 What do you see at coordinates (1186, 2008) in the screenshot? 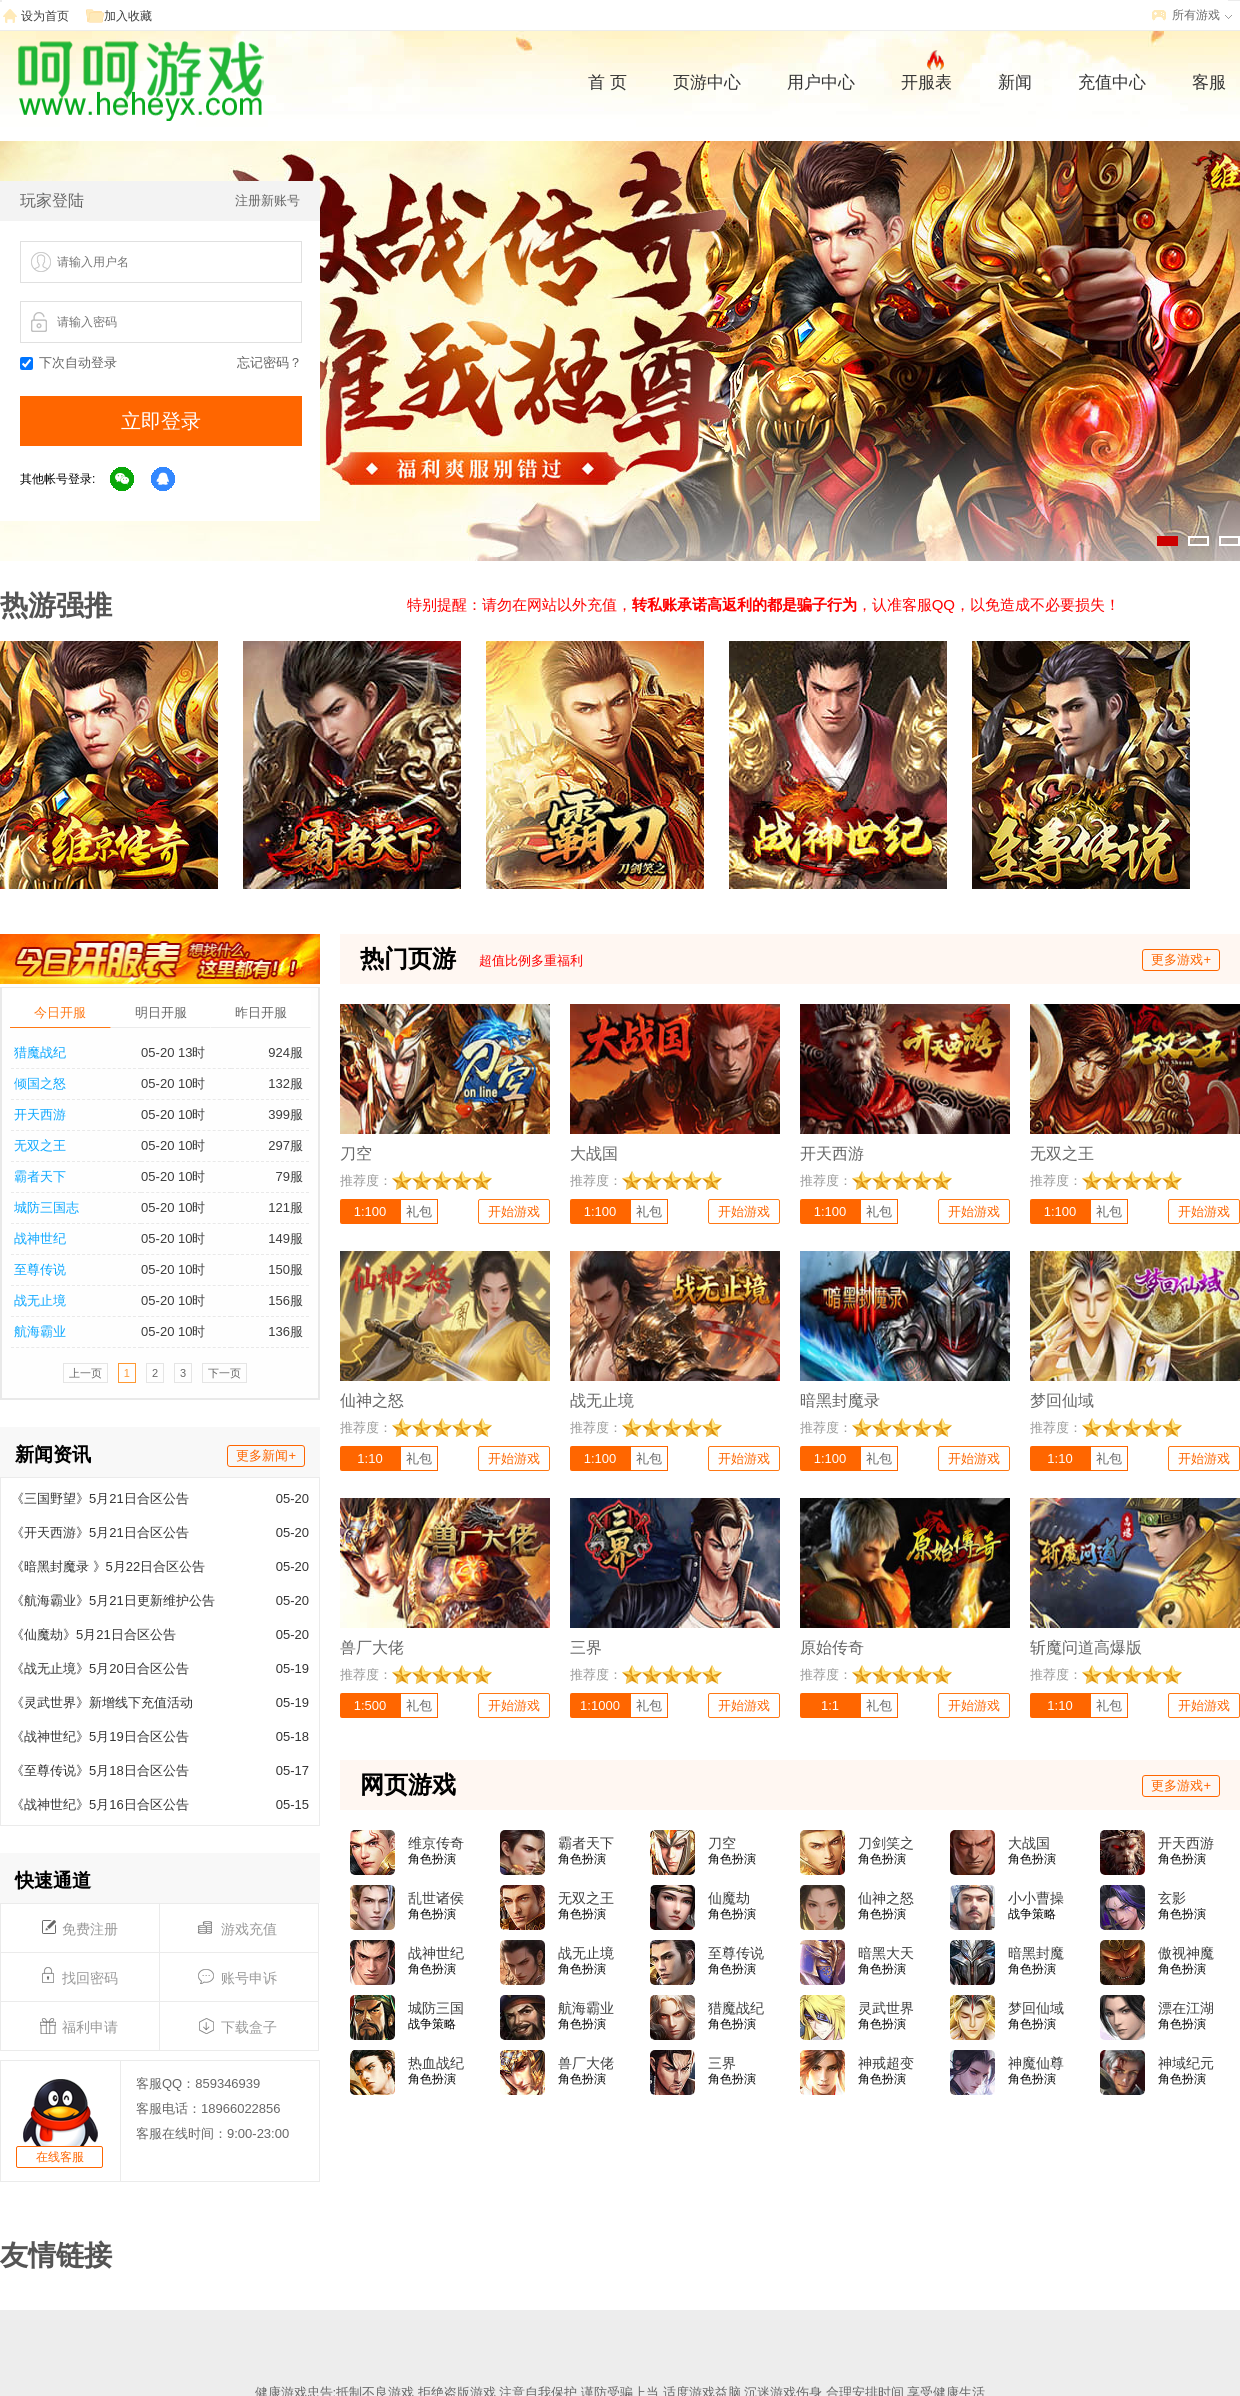
I see `漂在江湖` at bounding box center [1186, 2008].